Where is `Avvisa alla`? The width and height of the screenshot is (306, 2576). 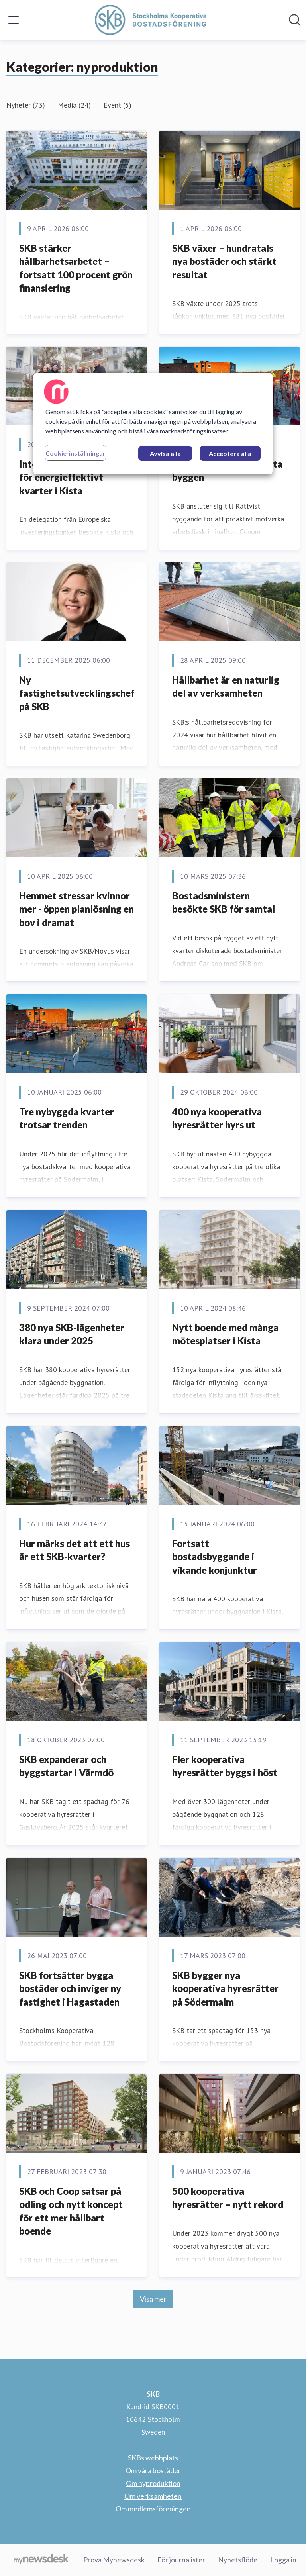 Avvisa alla is located at coordinates (165, 453).